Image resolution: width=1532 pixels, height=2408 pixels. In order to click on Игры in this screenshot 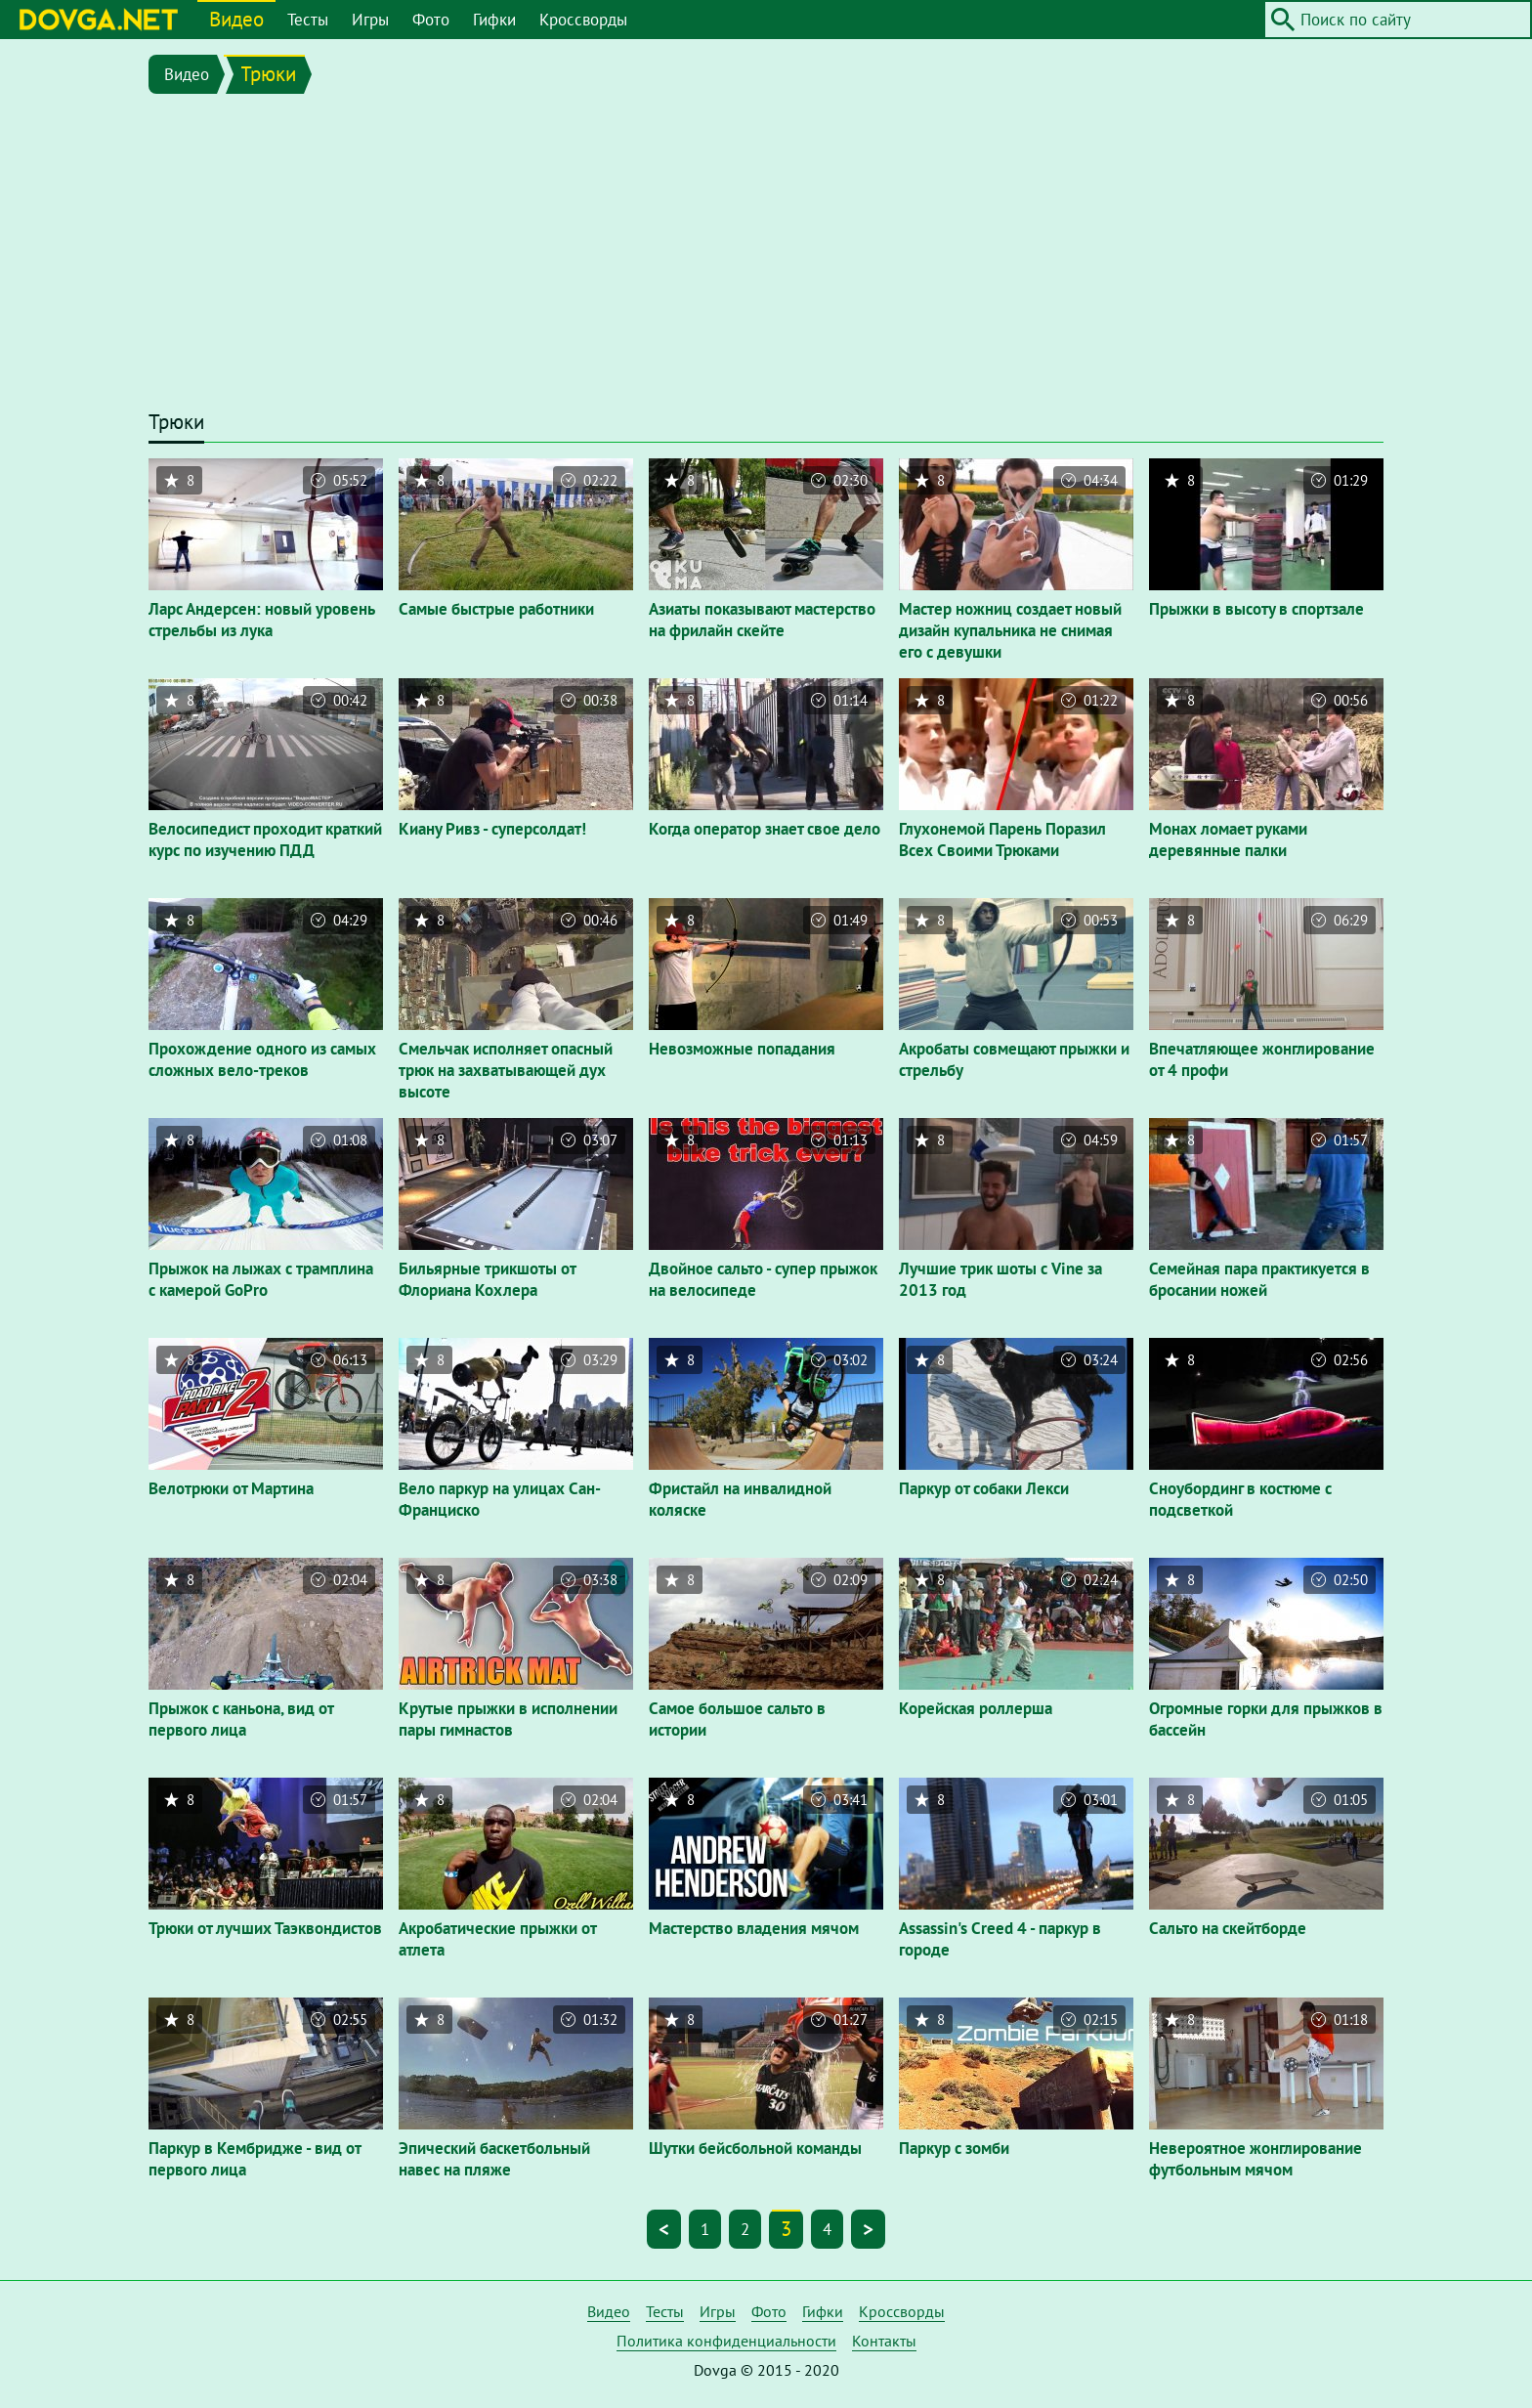, I will do `click(370, 19)`.